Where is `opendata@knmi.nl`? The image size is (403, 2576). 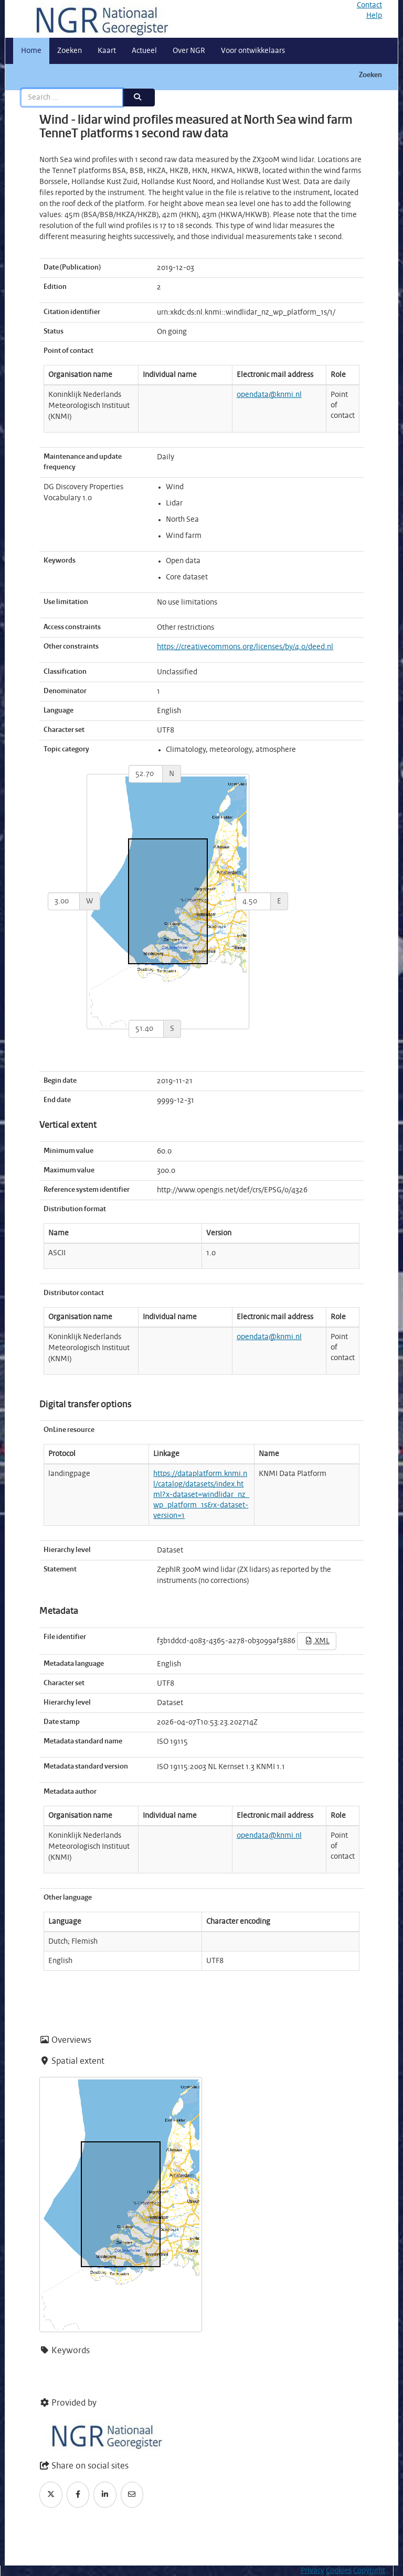
opendata@knmi.nl is located at coordinates (269, 394).